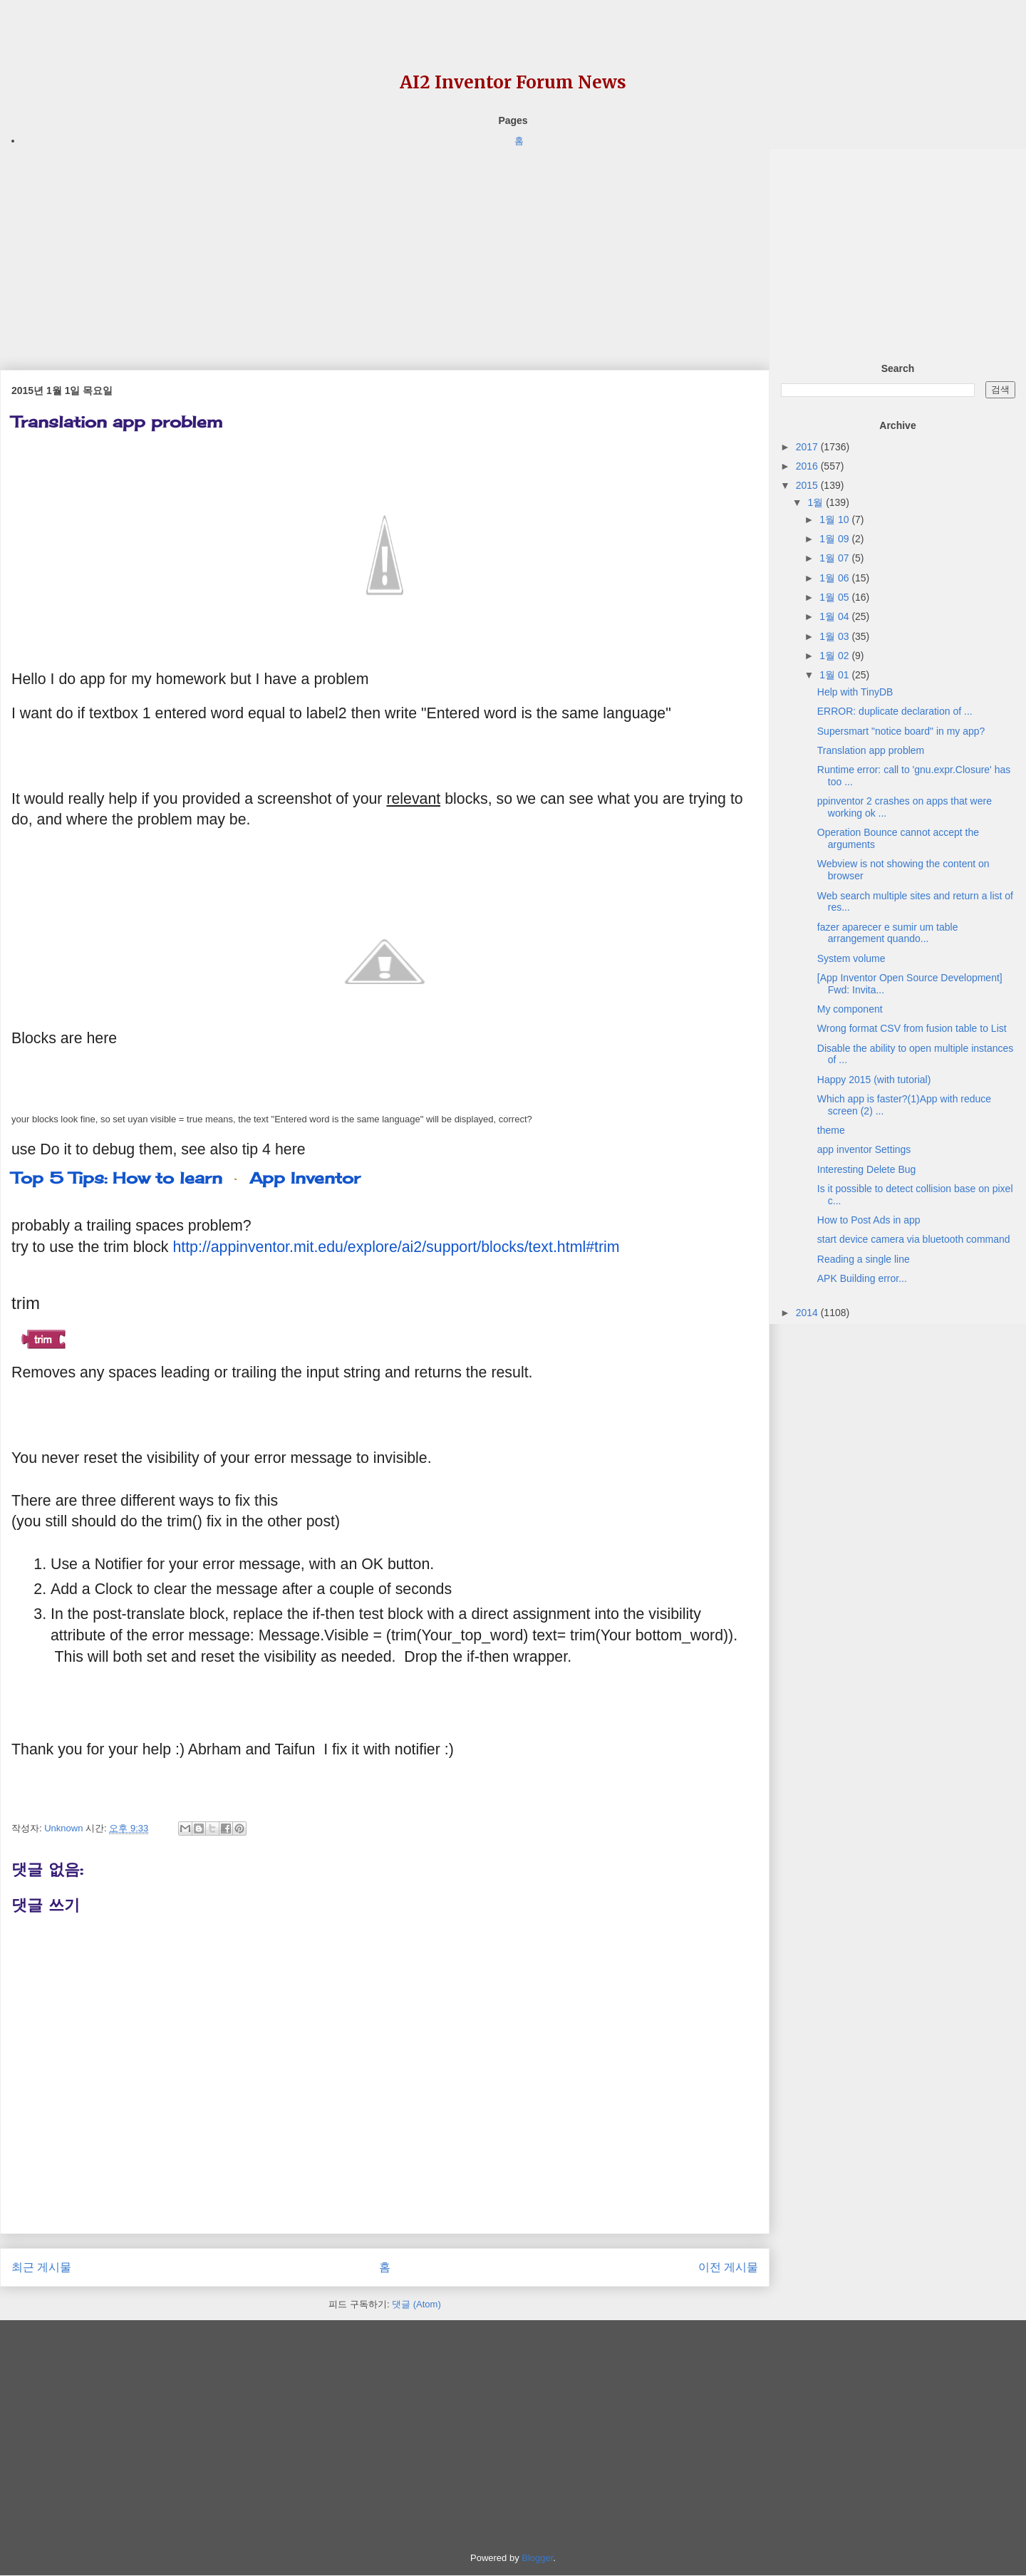  What do you see at coordinates (835, 558) in the screenshot?
I see `1월 07` at bounding box center [835, 558].